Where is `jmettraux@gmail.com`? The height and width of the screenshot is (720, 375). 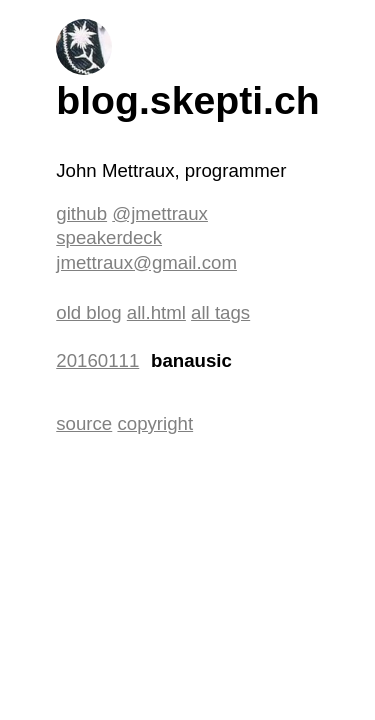
jmettraux@gmail.com is located at coordinates (146, 262).